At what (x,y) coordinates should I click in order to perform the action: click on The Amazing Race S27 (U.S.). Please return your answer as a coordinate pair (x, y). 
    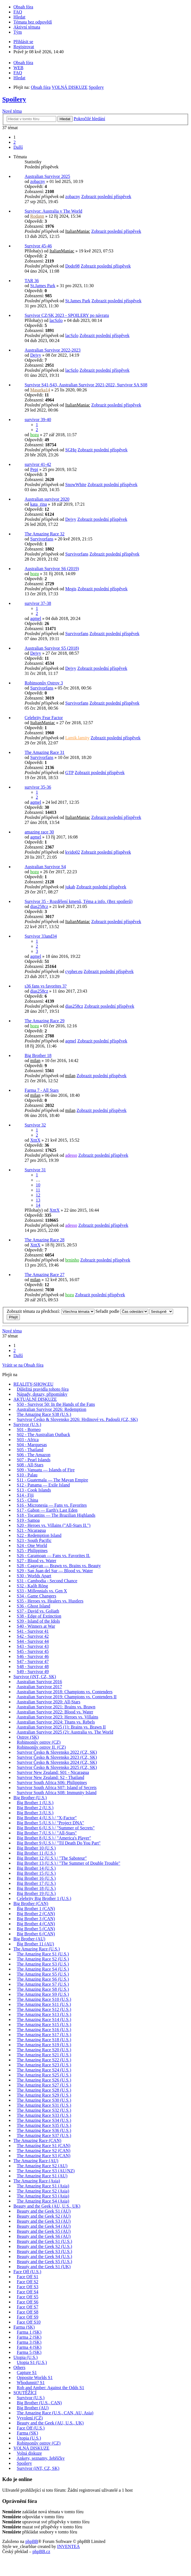
    Looking at the image, I should click on (44, 2085).